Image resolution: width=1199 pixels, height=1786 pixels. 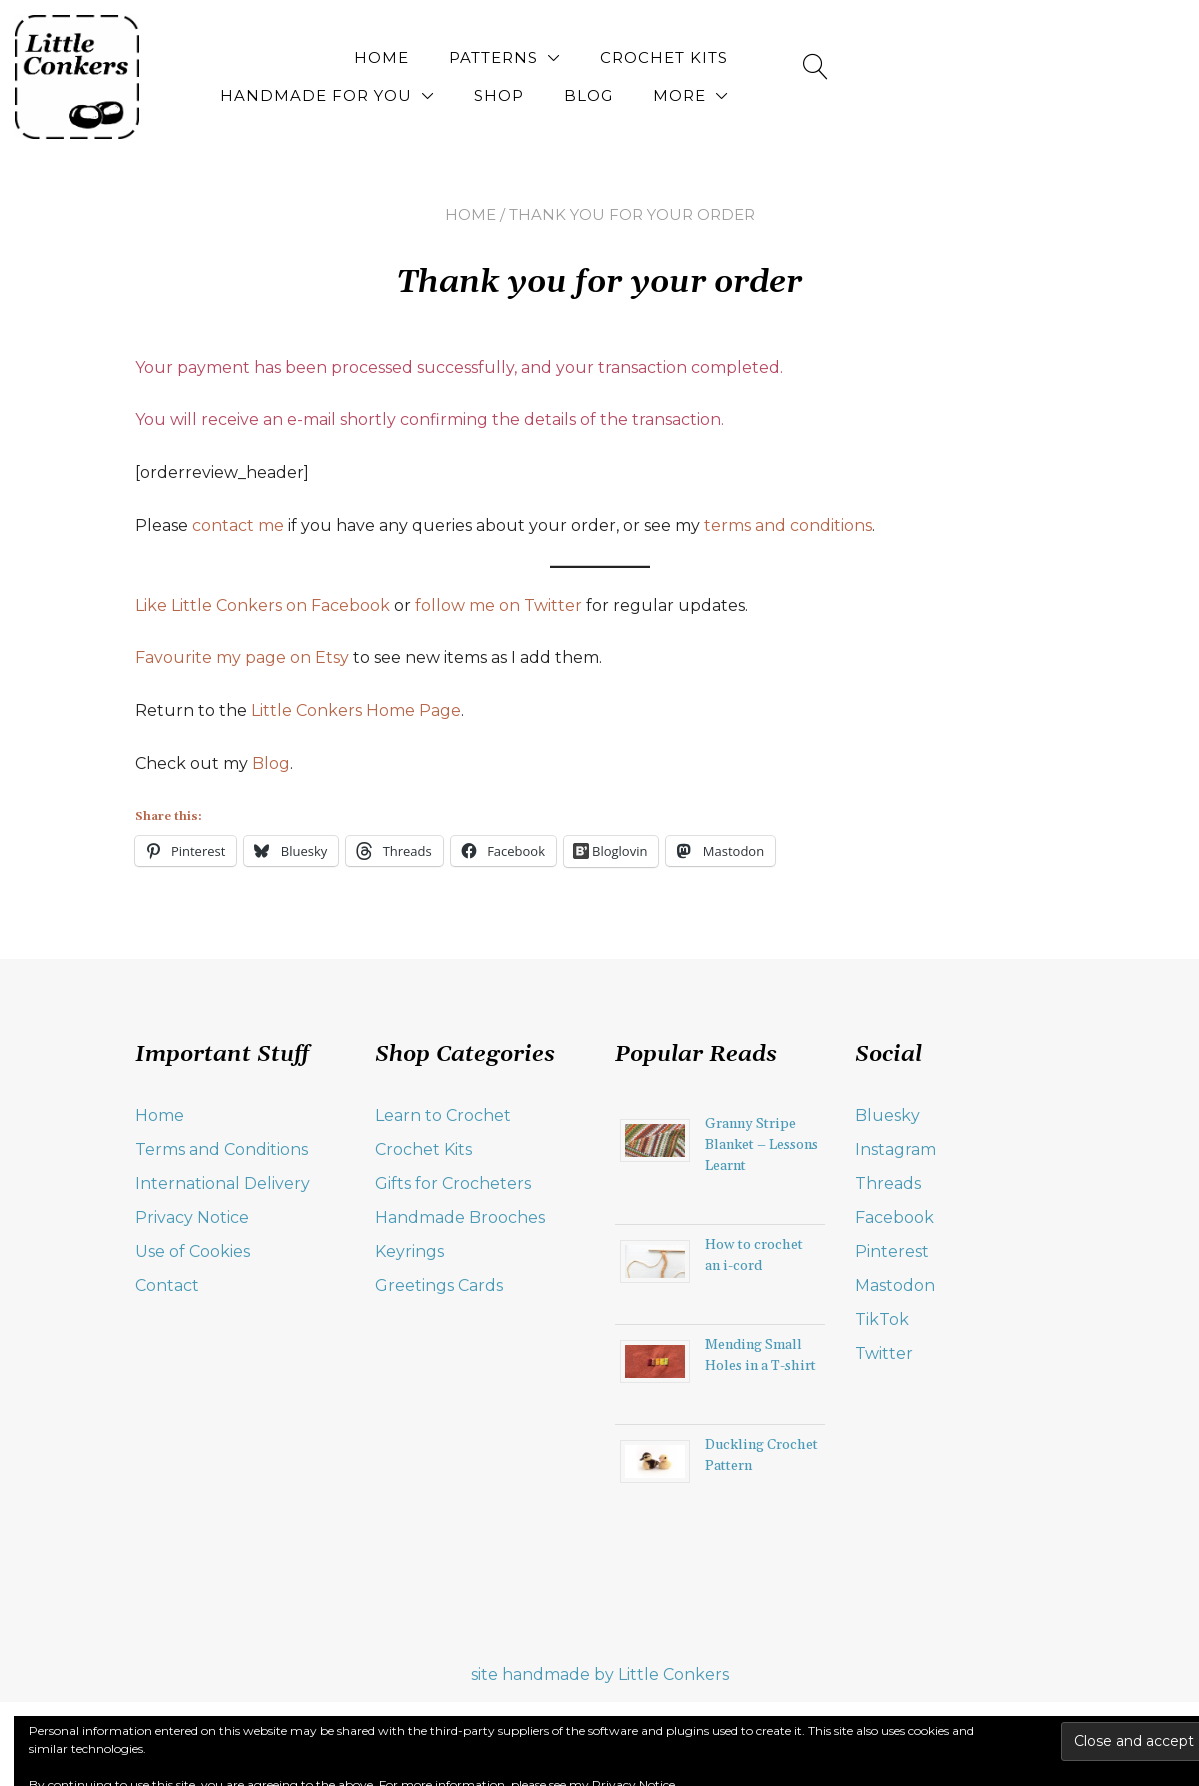 What do you see at coordinates (761, 1145) in the screenshot?
I see `Granny Stripe Blanket – Lessons Learnt` at bounding box center [761, 1145].